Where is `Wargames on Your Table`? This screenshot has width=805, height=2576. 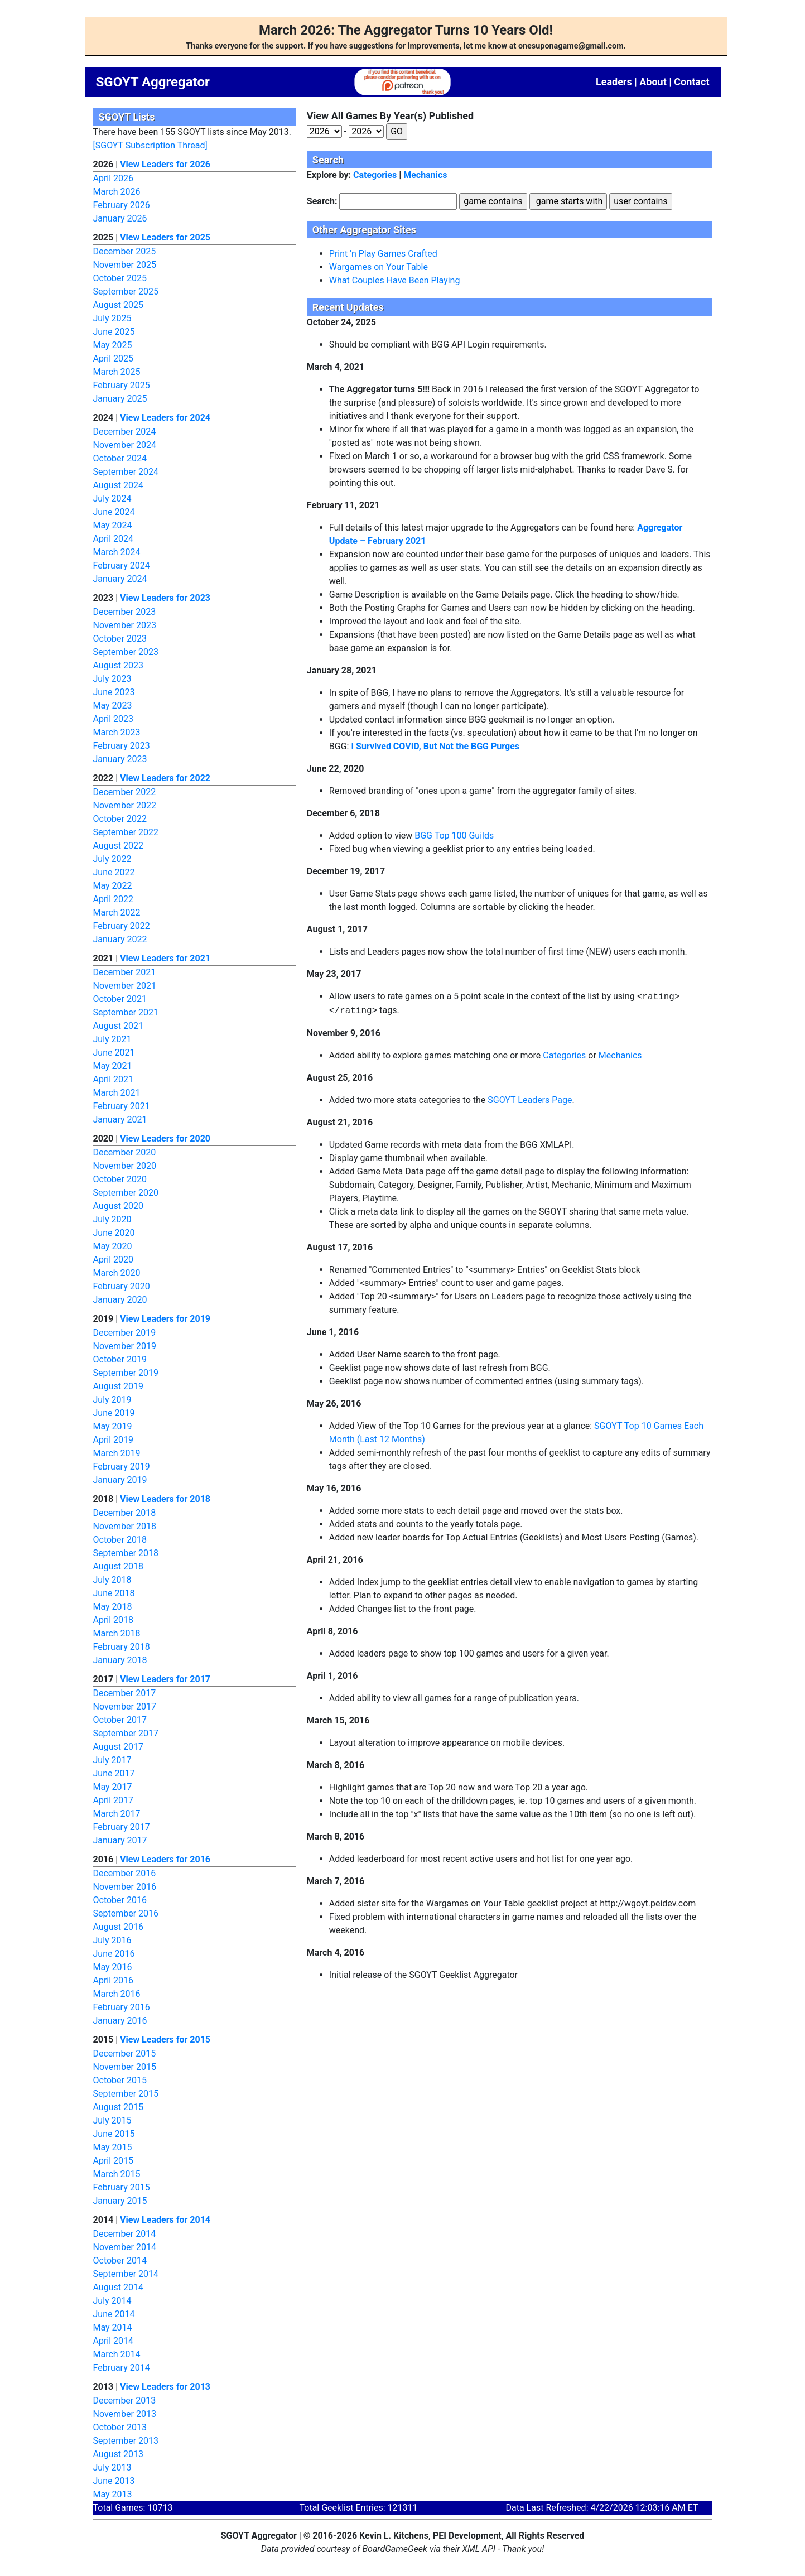 Wargames on Your Table is located at coordinates (378, 267).